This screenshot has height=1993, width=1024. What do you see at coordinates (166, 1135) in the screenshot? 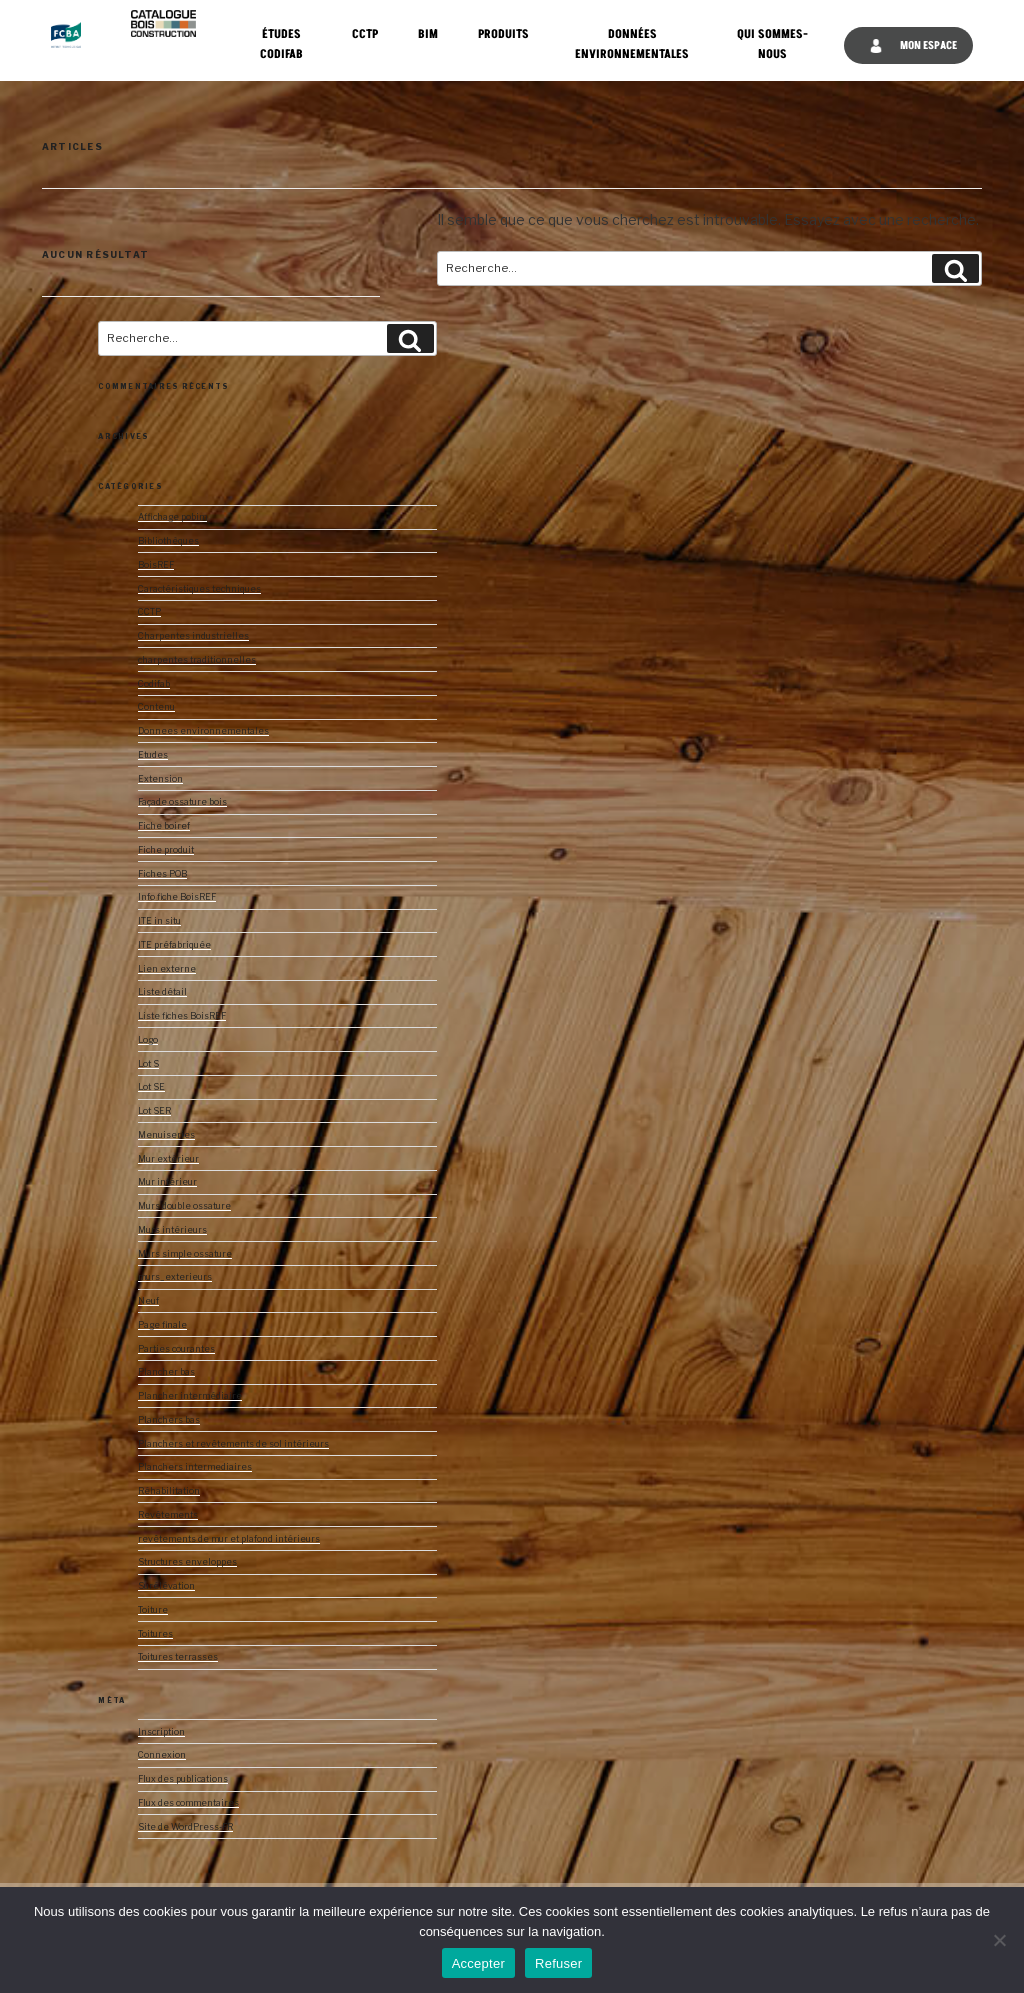
I see `Menuiseries` at bounding box center [166, 1135].